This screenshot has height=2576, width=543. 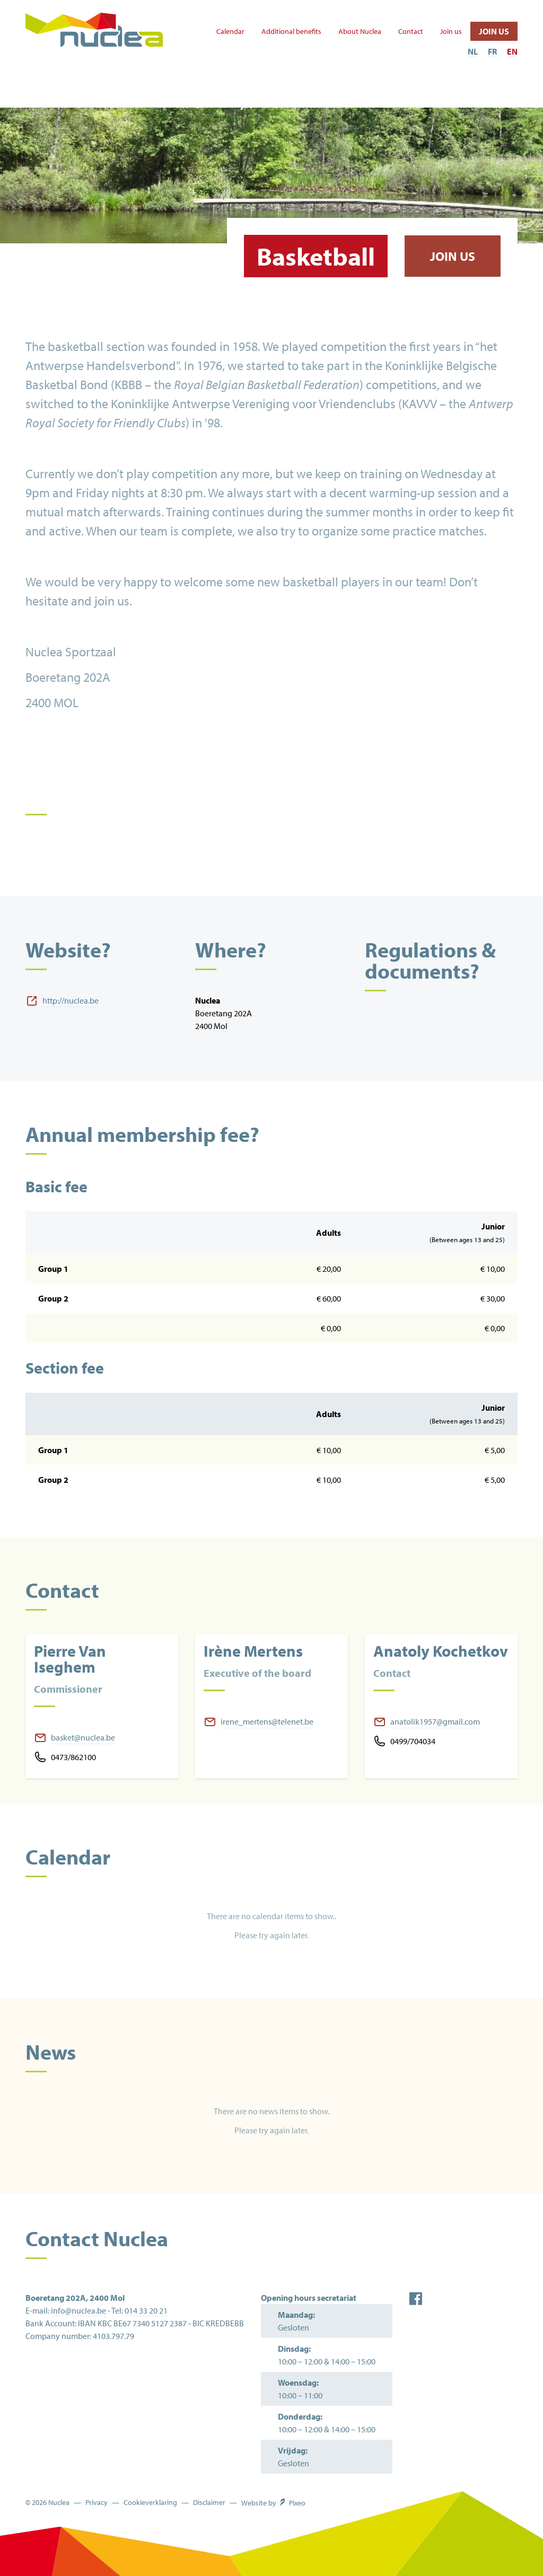 I want to click on anatolik1957@gmail.com, so click(x=435, y=1721).